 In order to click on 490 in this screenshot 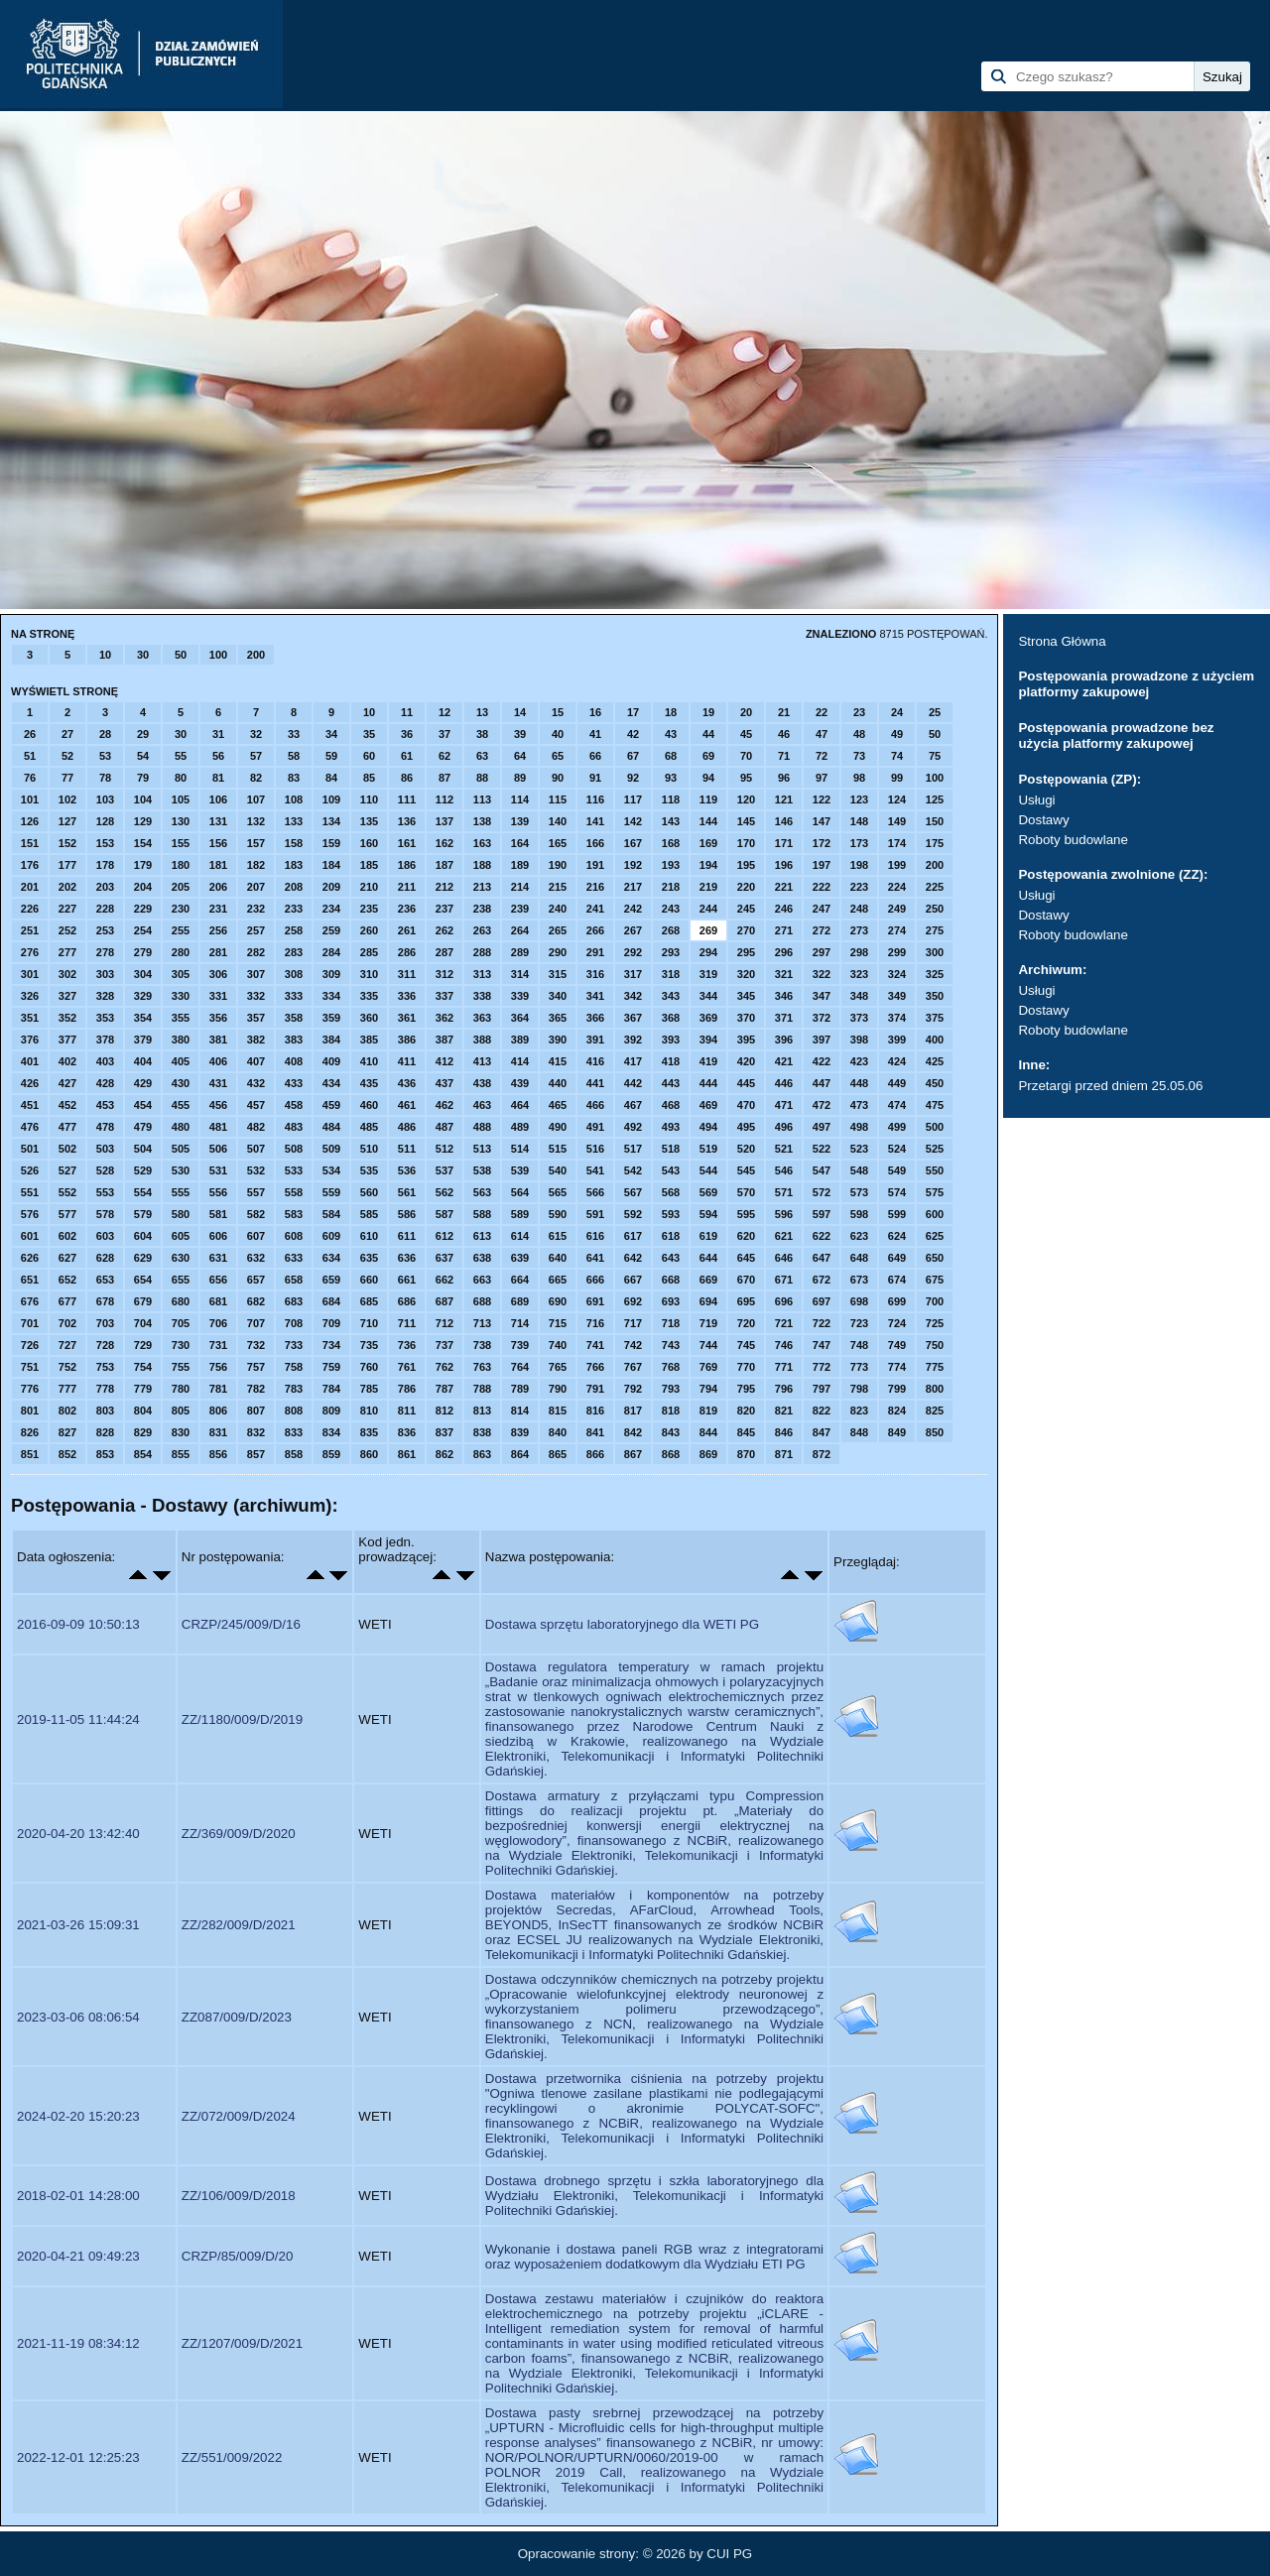, I will do `click(558, 1127)`.